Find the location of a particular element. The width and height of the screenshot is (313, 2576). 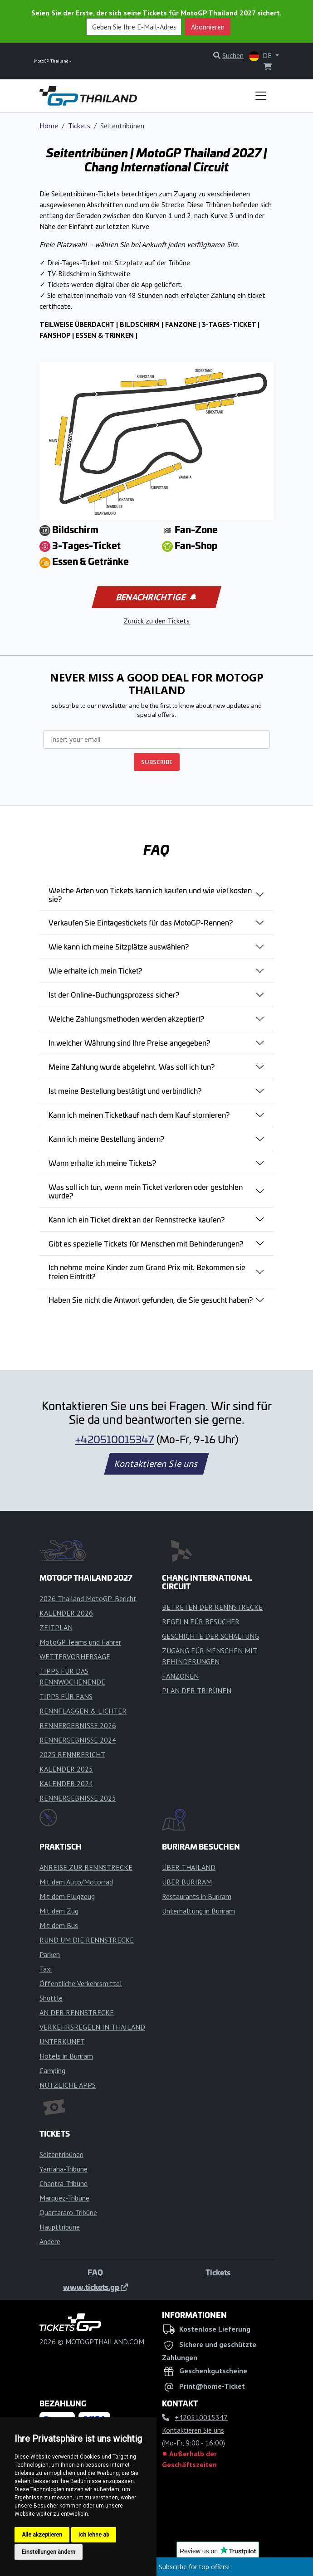

Chantra-Tribüne is located at coordinates (63, 2183).